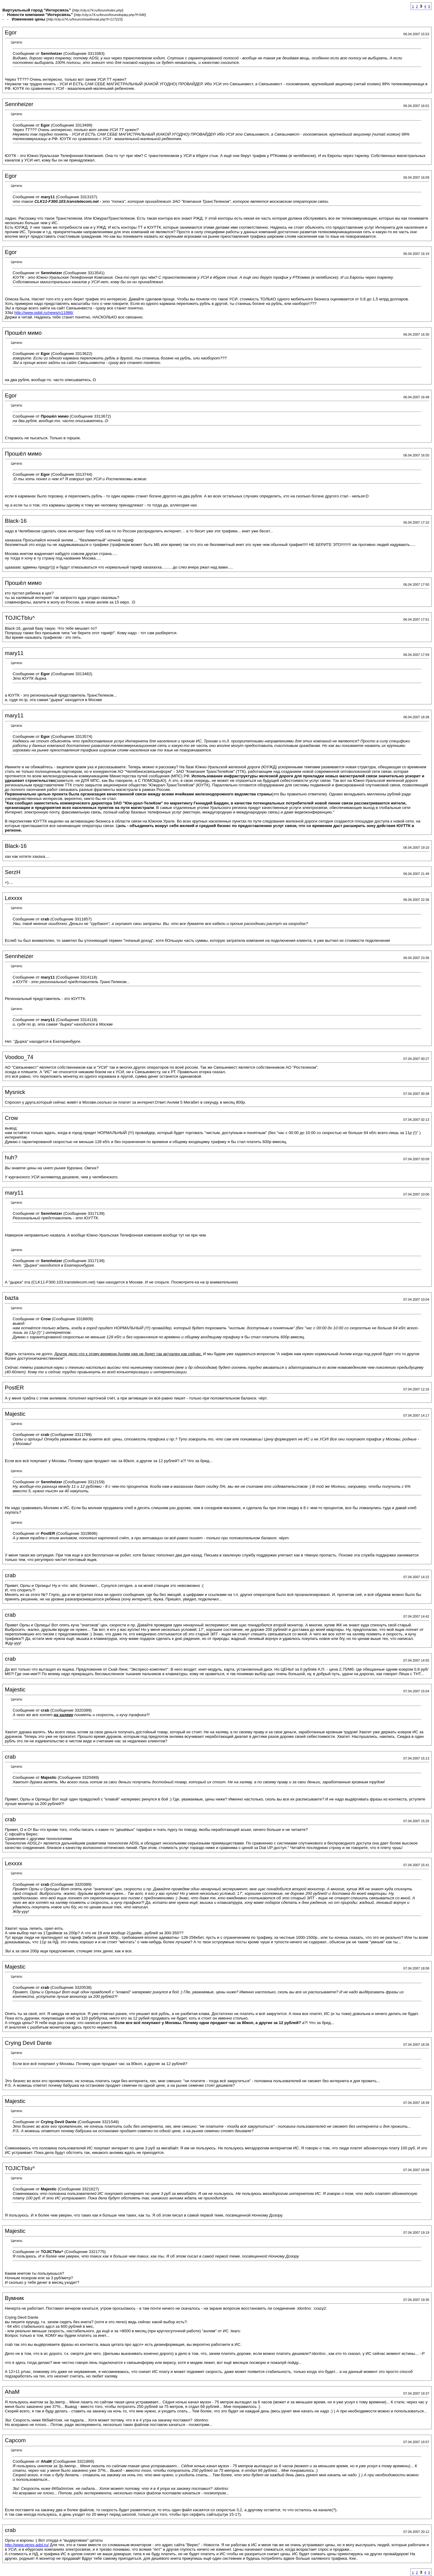 The width and height of the screenshot is (434, 2576). I want to click on http://www.spbit.ru/news/n11986/, so click(44, 312).